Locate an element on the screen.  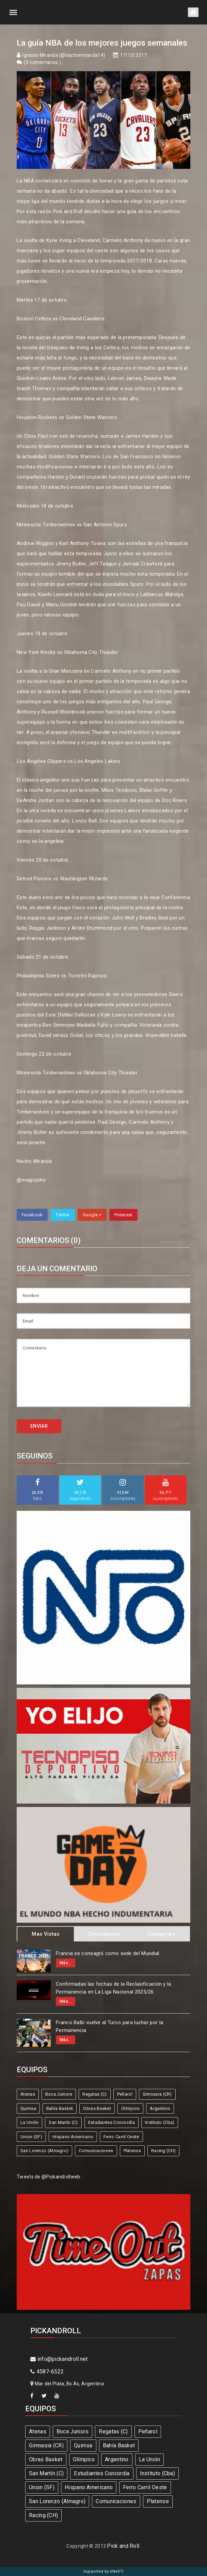
Ignacio Miranda (@nachomiranda14) is located at coordinates (63, 55).